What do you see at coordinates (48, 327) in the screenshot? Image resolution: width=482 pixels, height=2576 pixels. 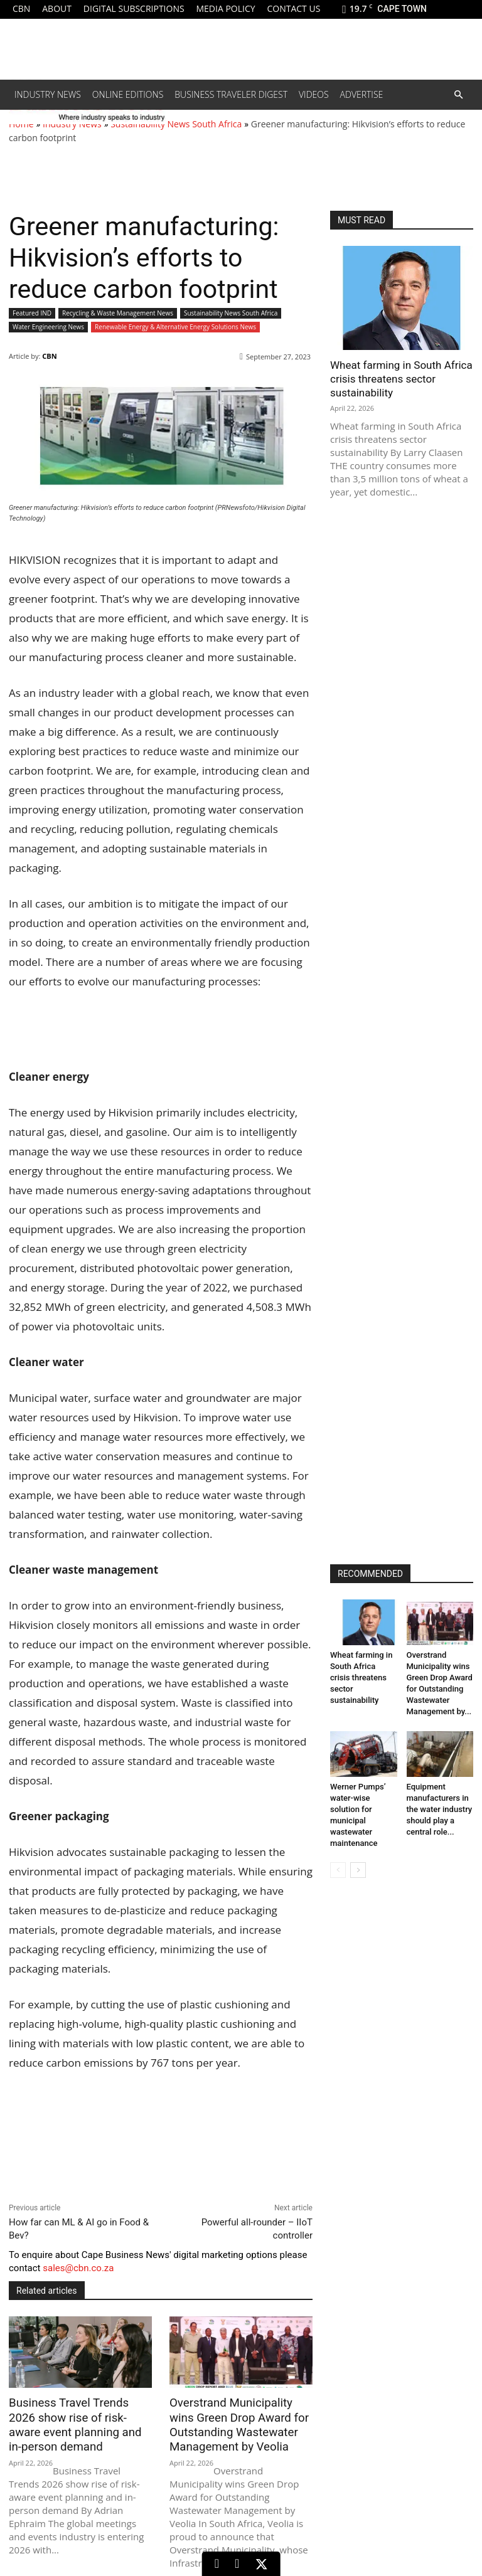 I see `Water Engineering News` at bounding box center [48, 327].